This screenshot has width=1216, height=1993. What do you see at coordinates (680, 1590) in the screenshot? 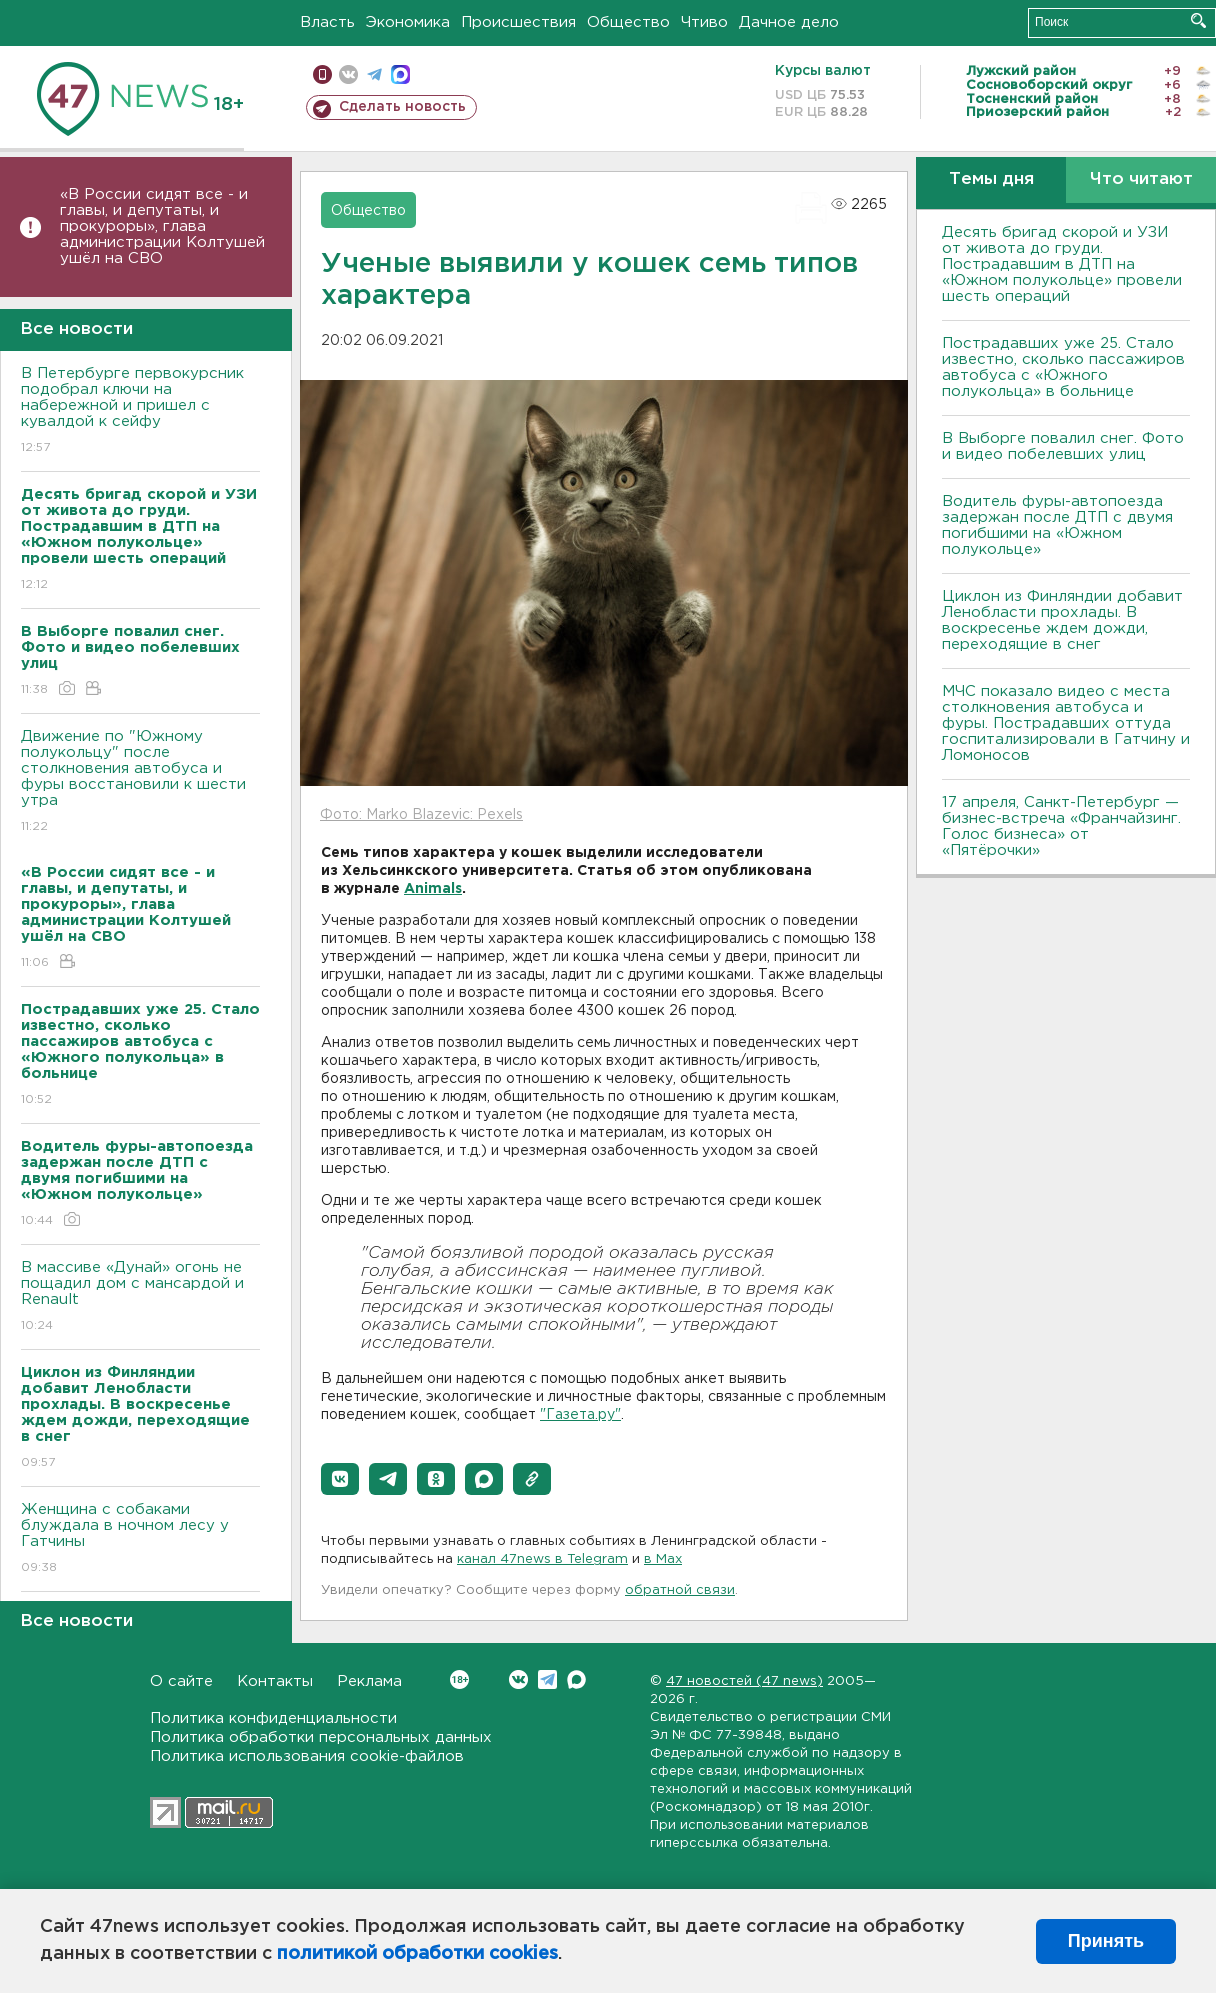
I see `обратной связи` at bounding box center [680, 1590].